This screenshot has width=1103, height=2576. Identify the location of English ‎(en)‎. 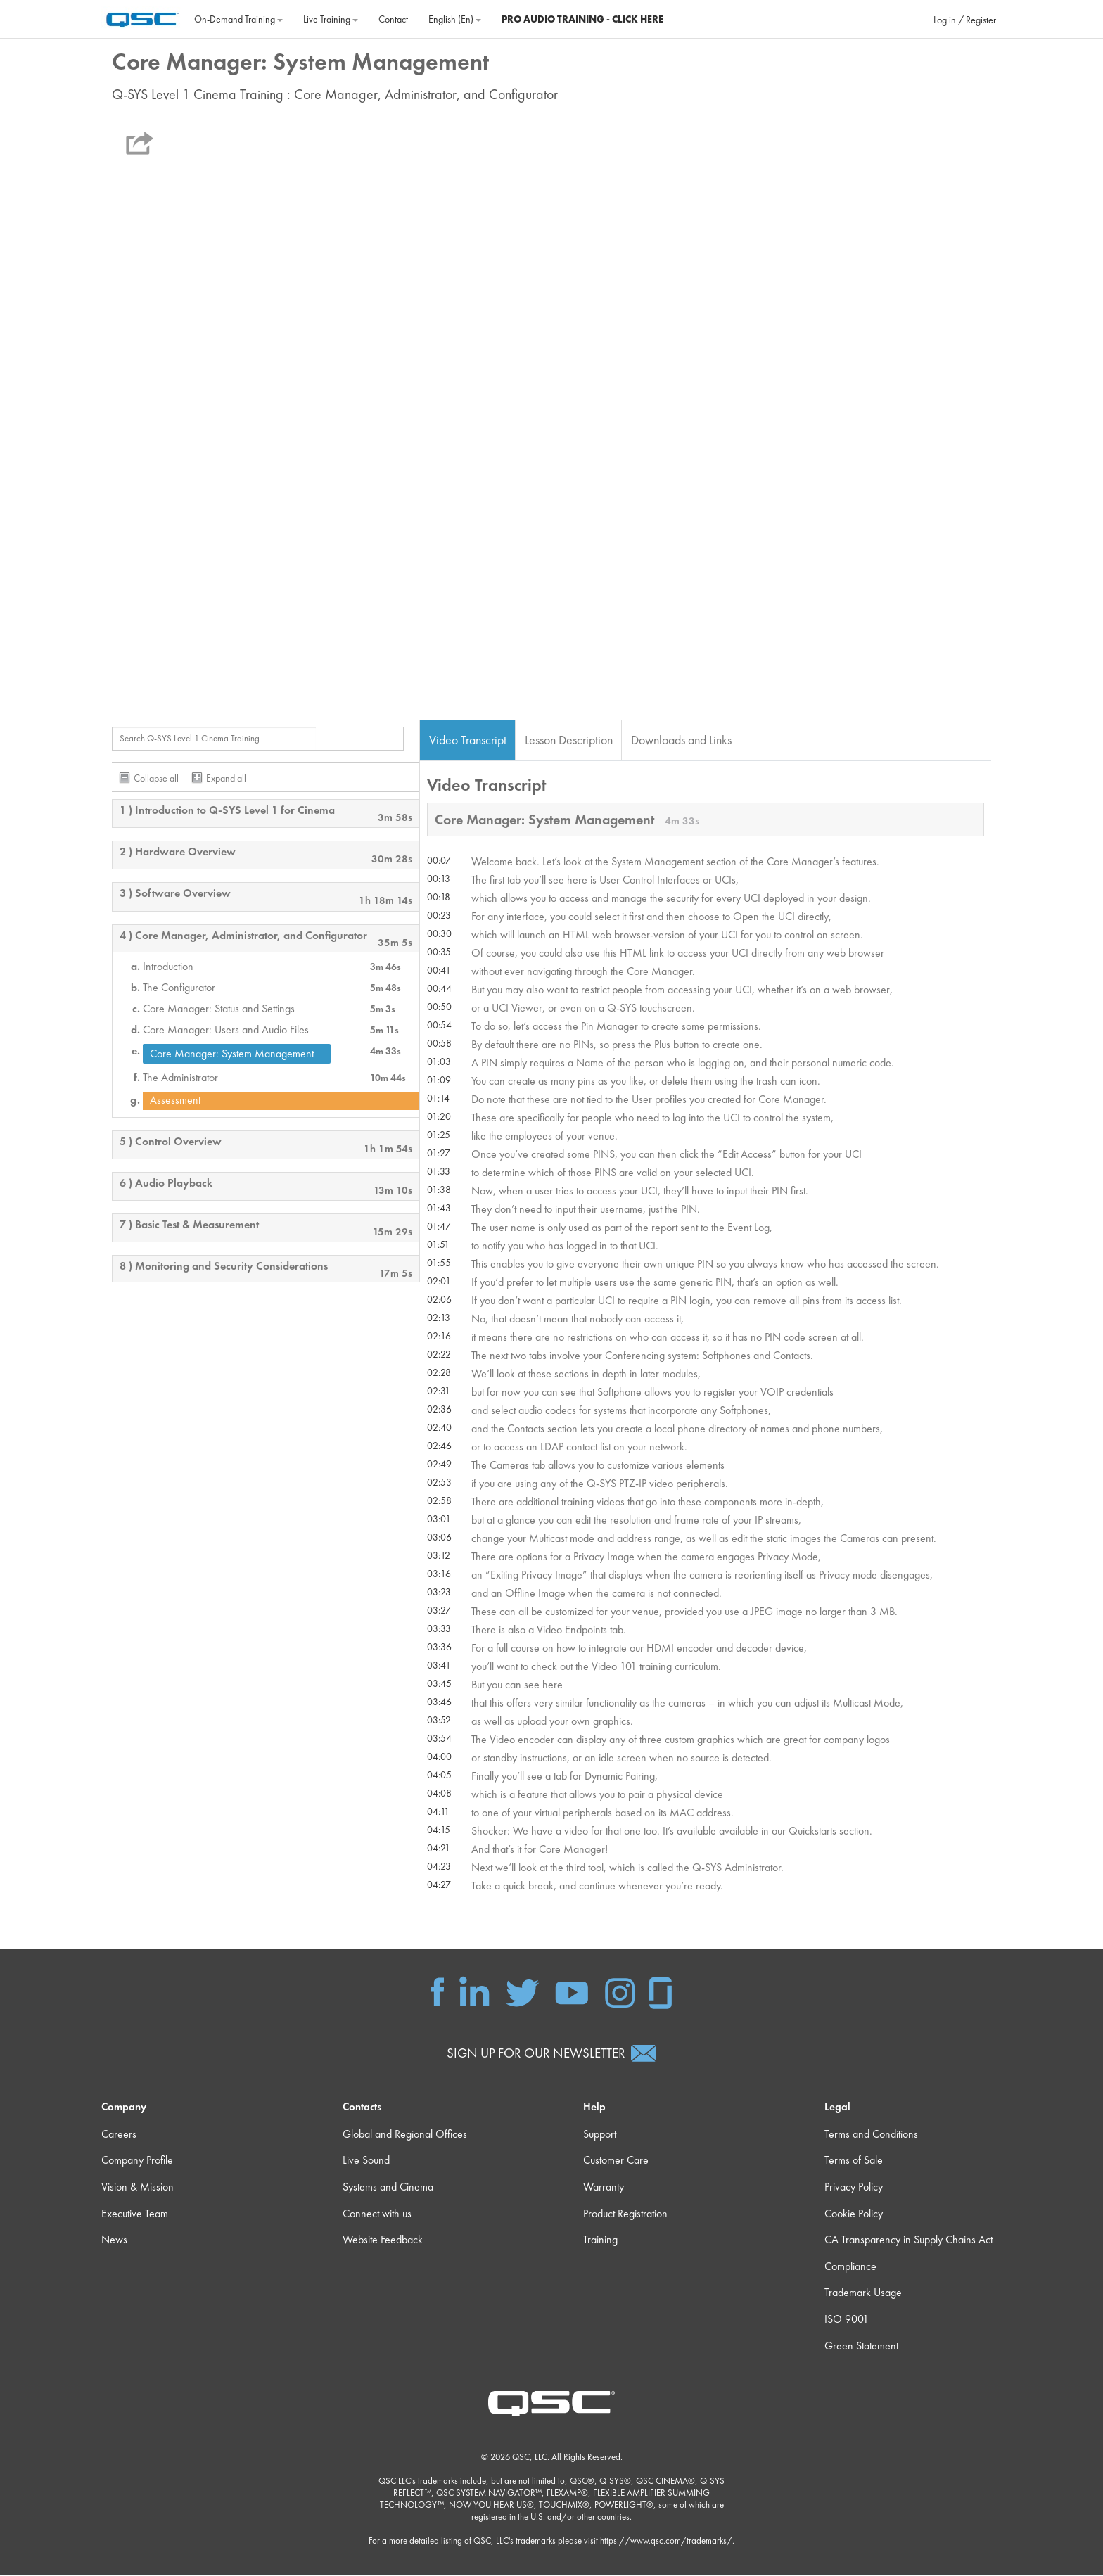
(454, 19).